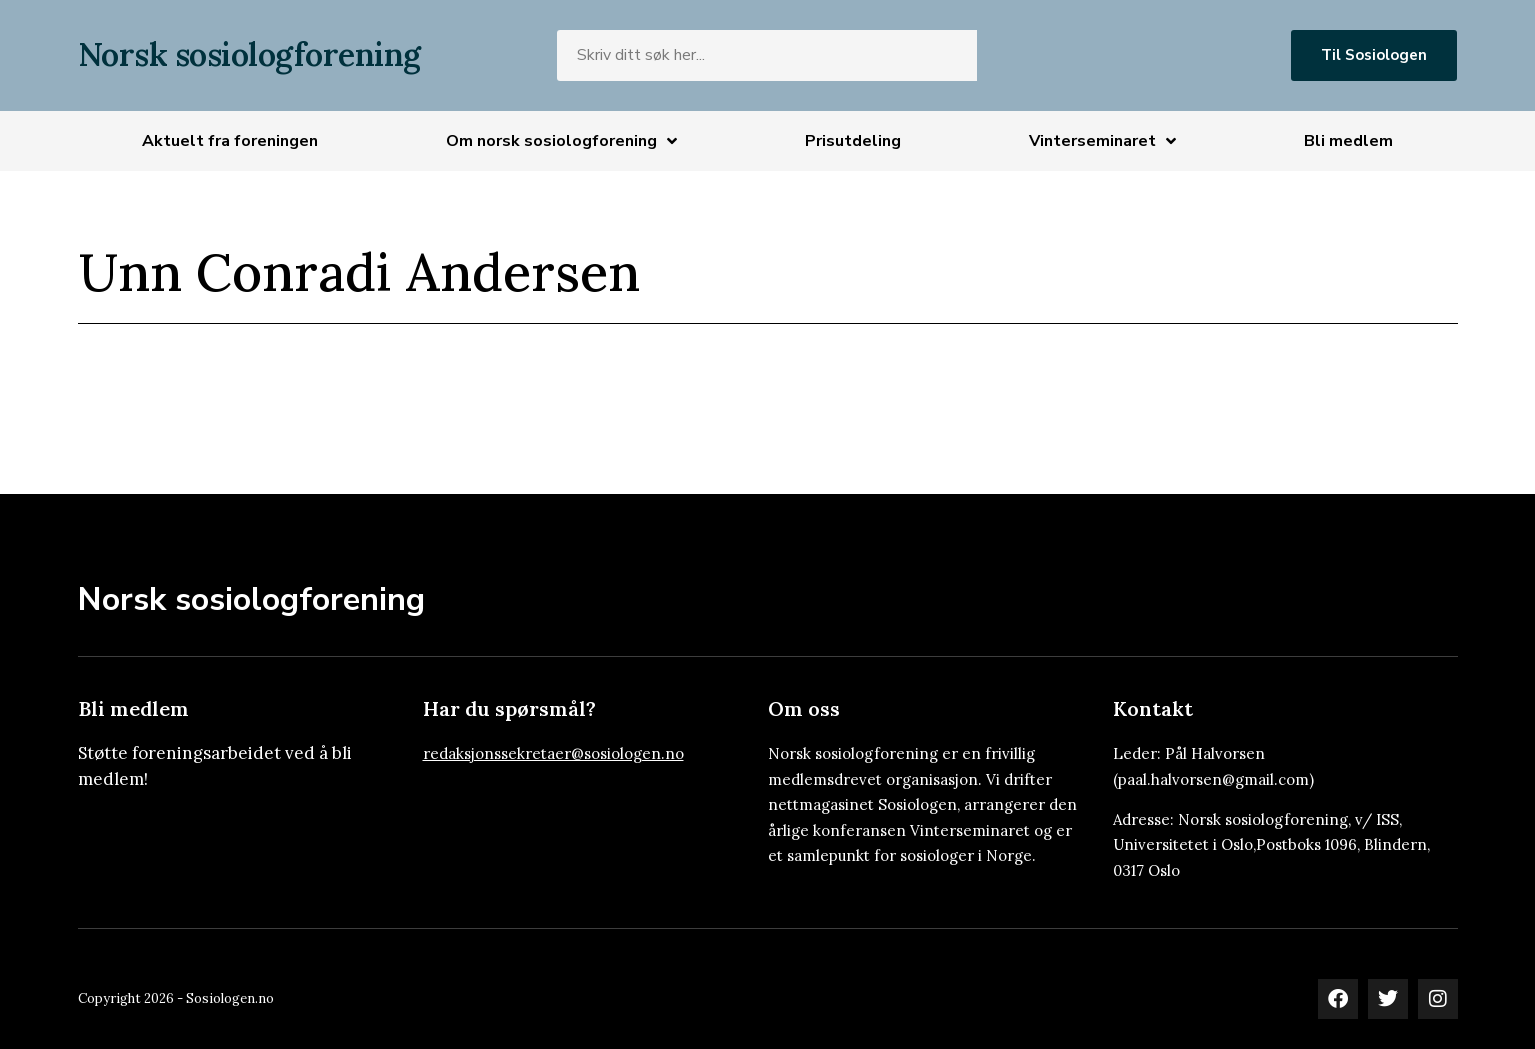 This screenshot has width=1535, height=1049. Describe the element at coordinates (1348, 141) in the screenshot. I see `Bli medlem` at that location.